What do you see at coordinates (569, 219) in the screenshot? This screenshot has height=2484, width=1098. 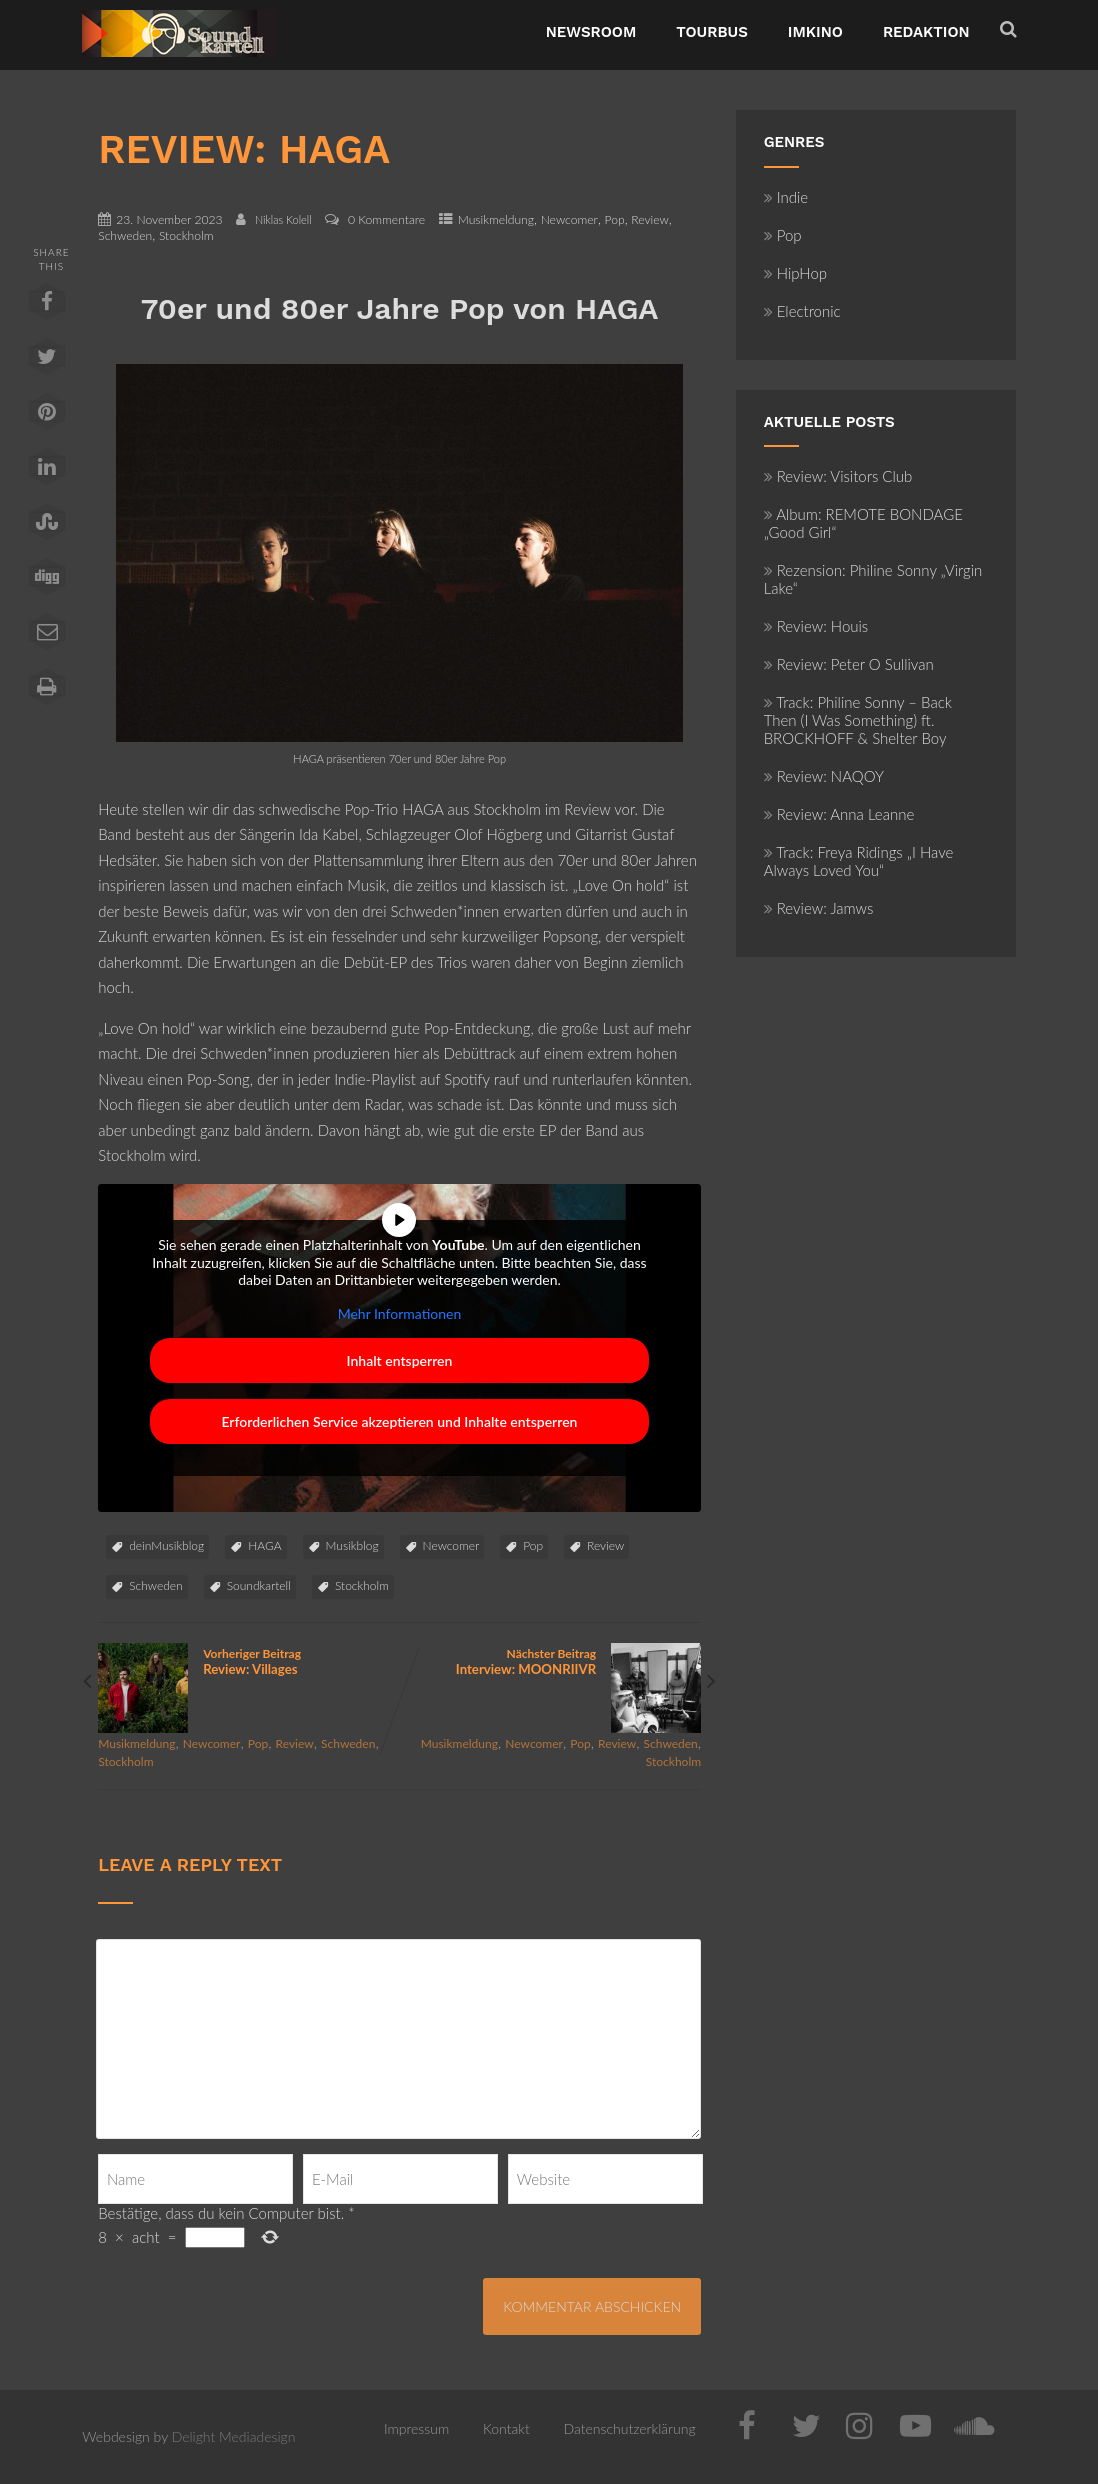 I see `Newcomer` at bounding box center [569, 219].